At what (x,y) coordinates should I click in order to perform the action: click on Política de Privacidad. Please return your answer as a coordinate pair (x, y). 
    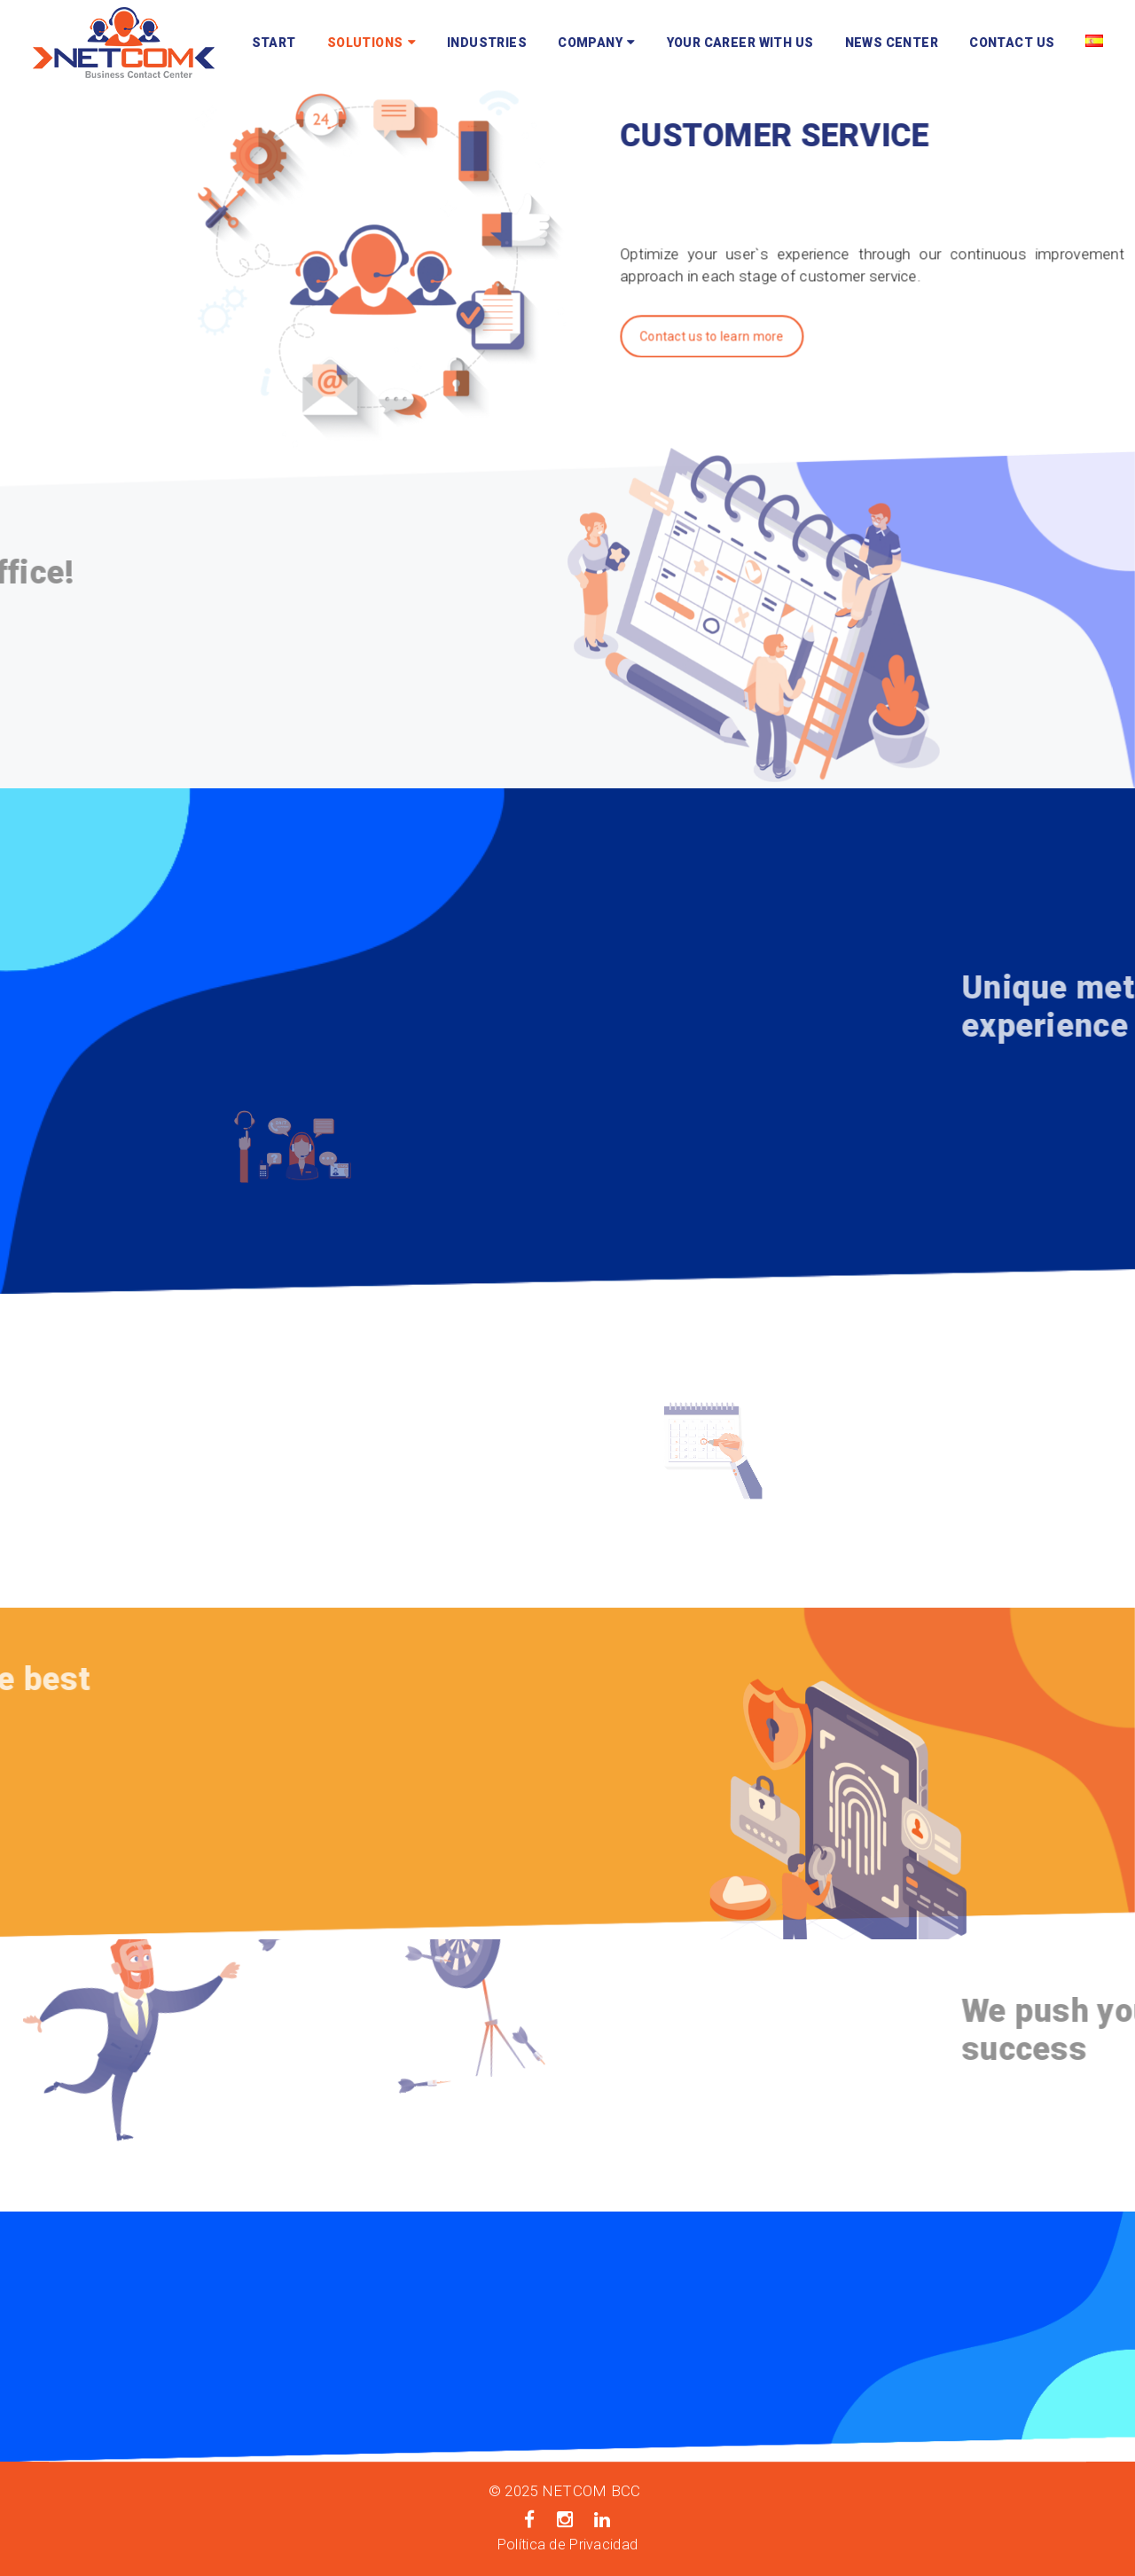
    Looking at the image, I should click on (567, 2544).